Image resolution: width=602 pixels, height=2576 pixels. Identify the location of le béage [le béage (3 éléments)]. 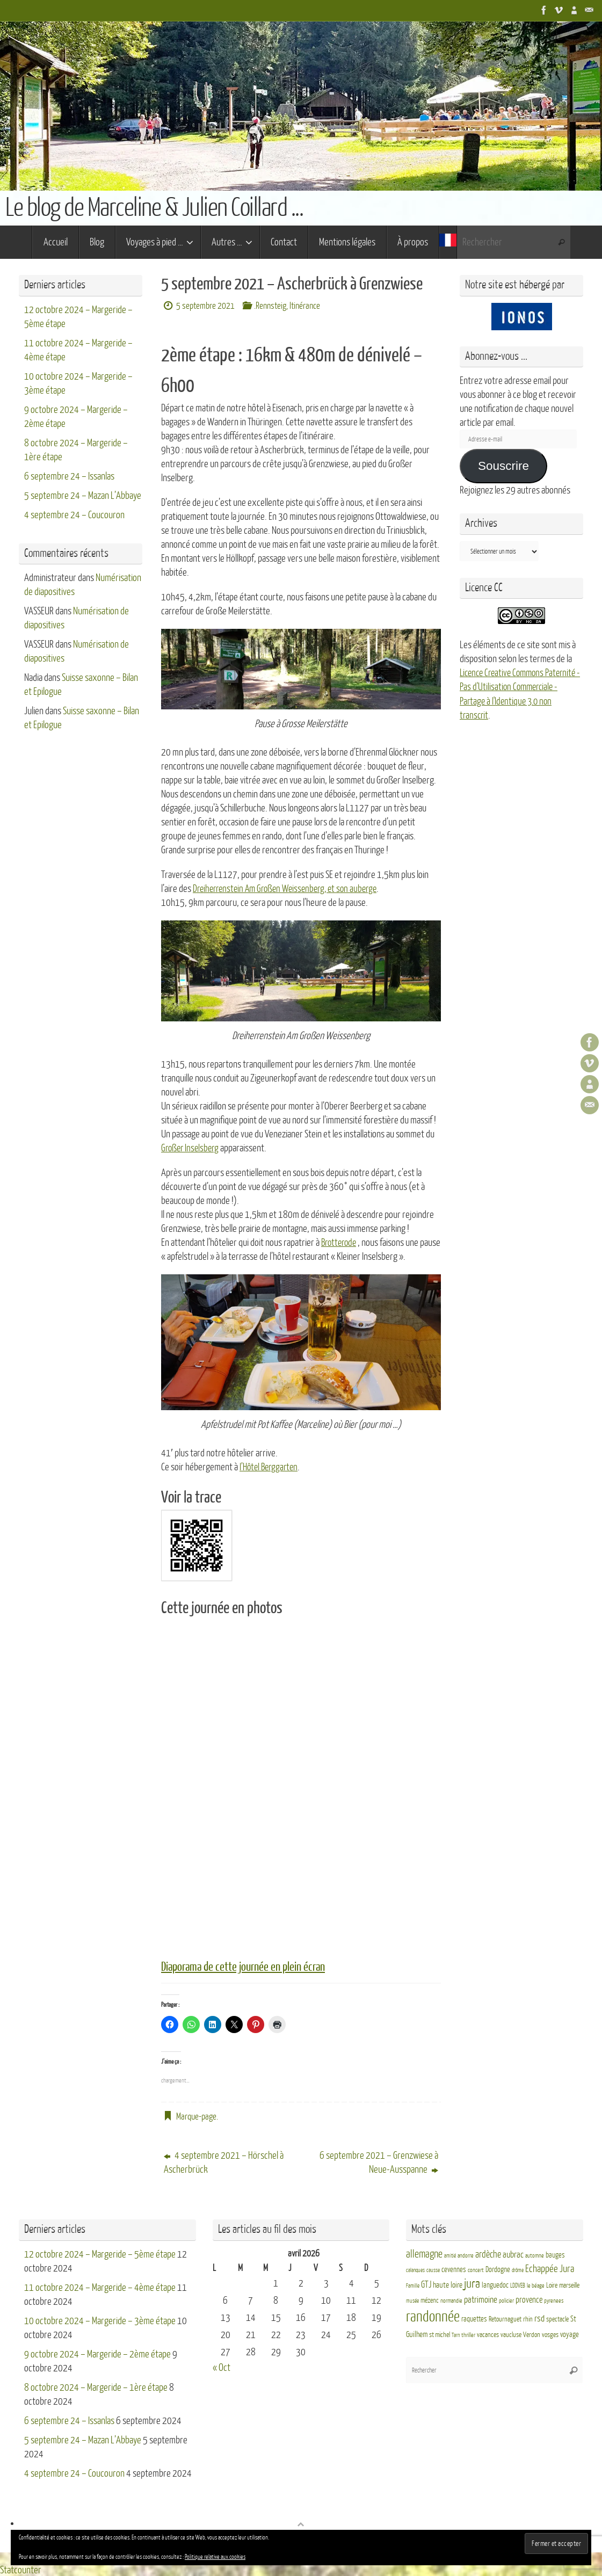
(536, 2285).